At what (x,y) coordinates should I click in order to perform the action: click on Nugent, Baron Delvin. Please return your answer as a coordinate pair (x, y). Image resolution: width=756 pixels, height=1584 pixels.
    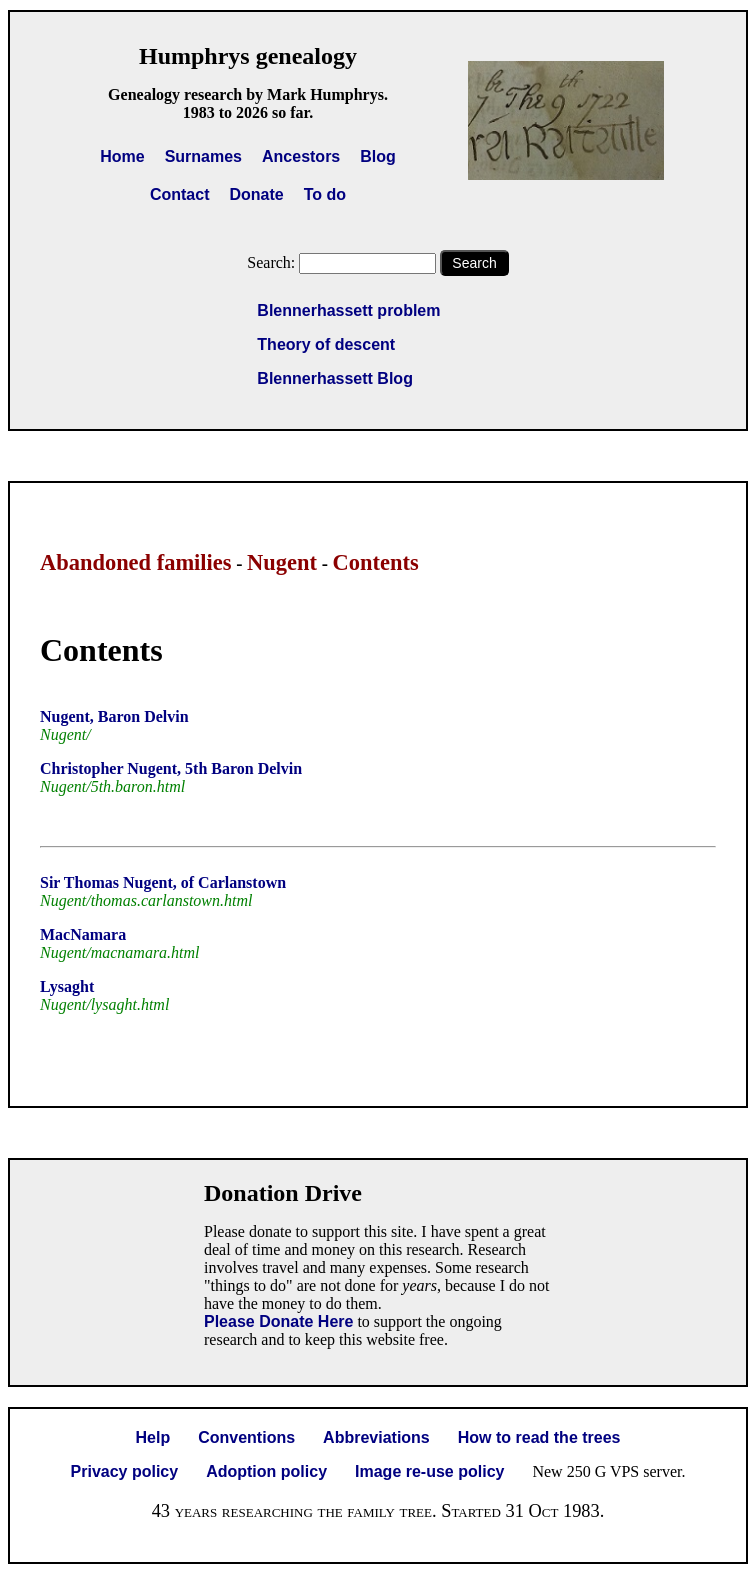
    Looking at the image, I should click on (114, 716).